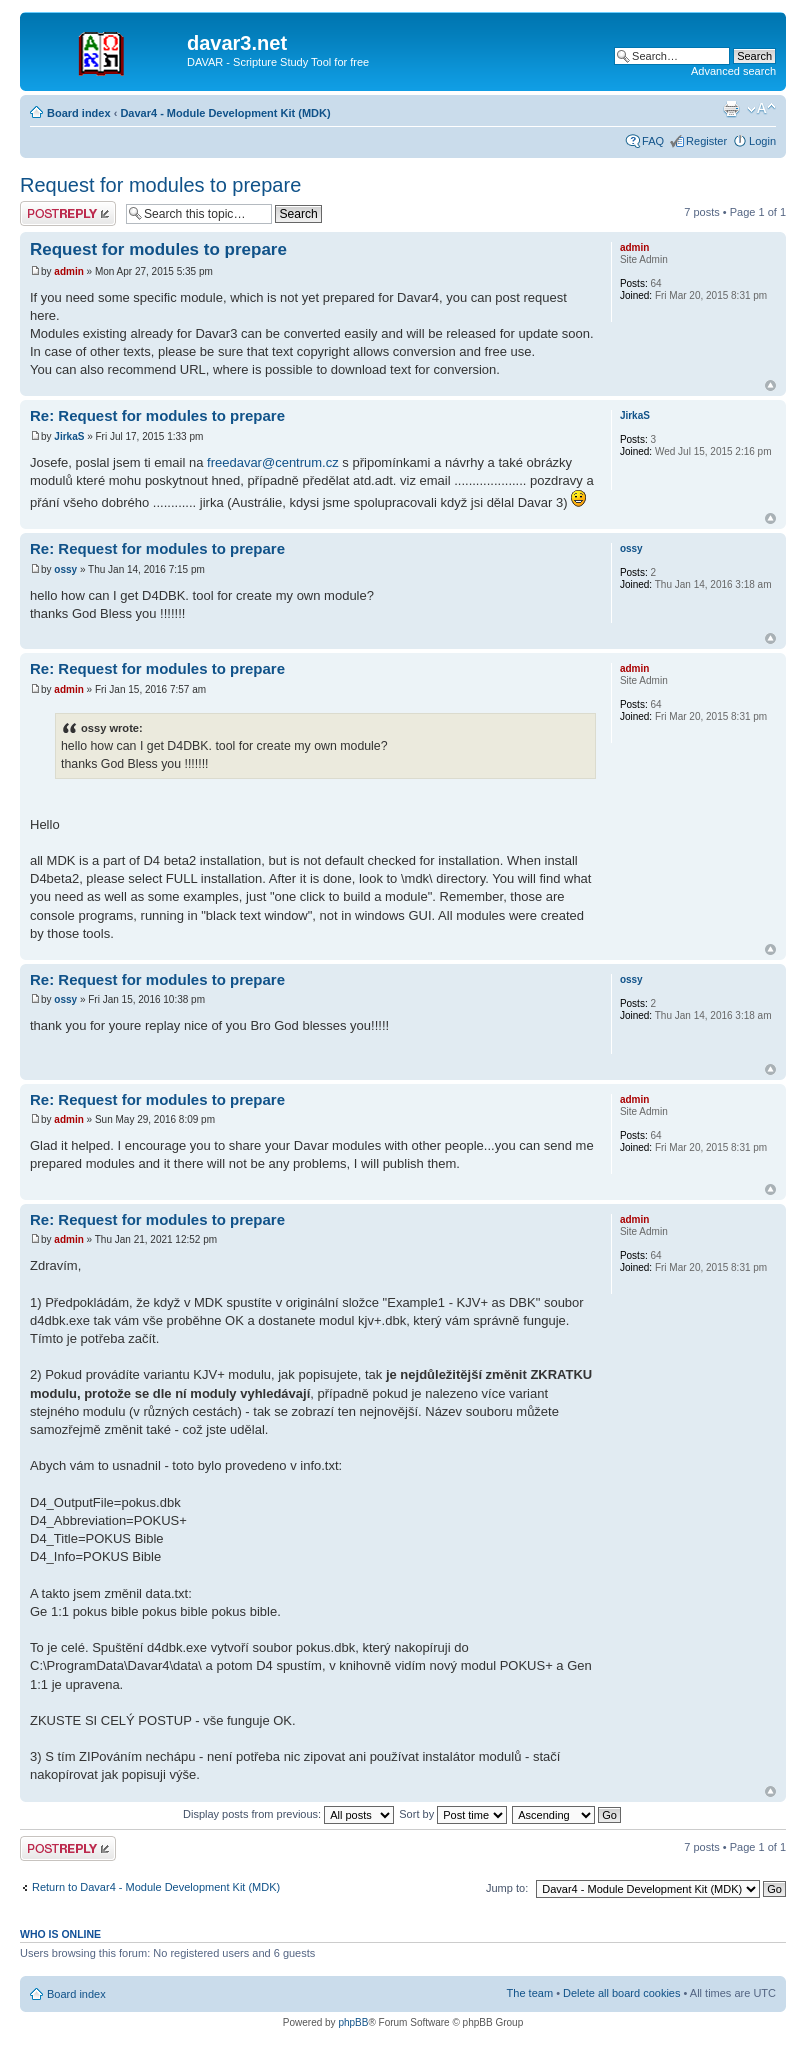 This screenshot has width=806, height=2045. What do you see at coordinates (225, 113) in the screenshot?
I see `Davar4 - Module Development Kit (MDK)` at bounding box center [225, 113].